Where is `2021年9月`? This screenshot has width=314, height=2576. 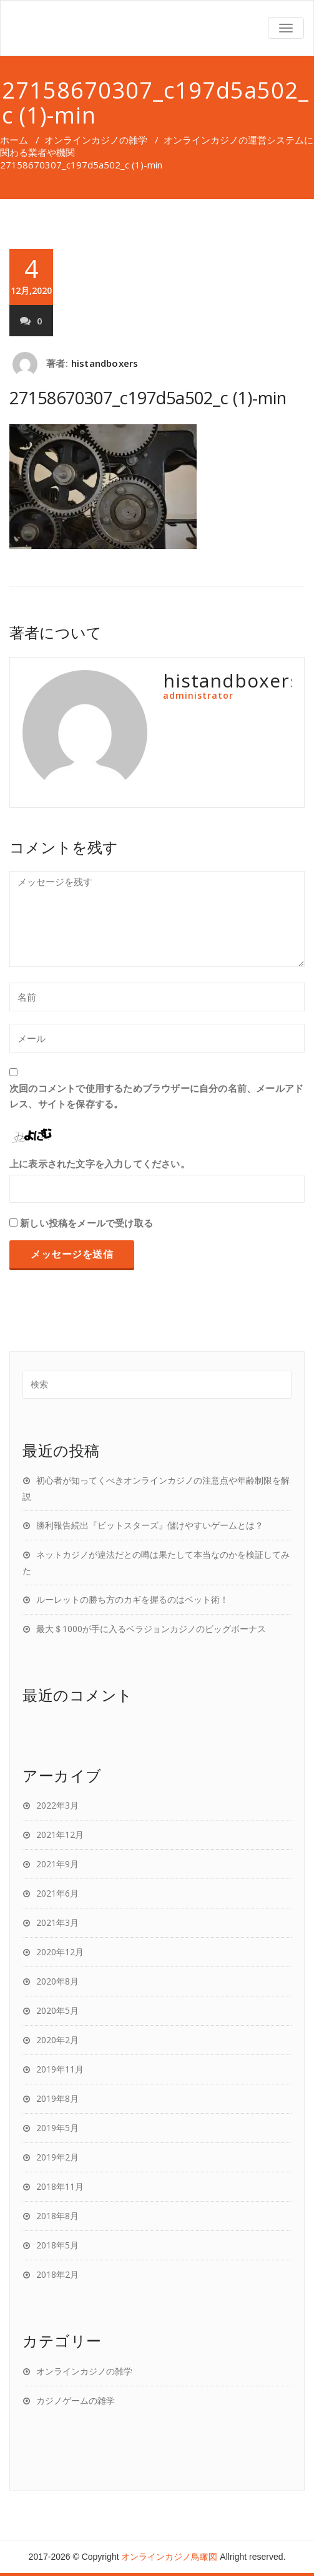
2021年9月 is located at coordinates (57, 1864).